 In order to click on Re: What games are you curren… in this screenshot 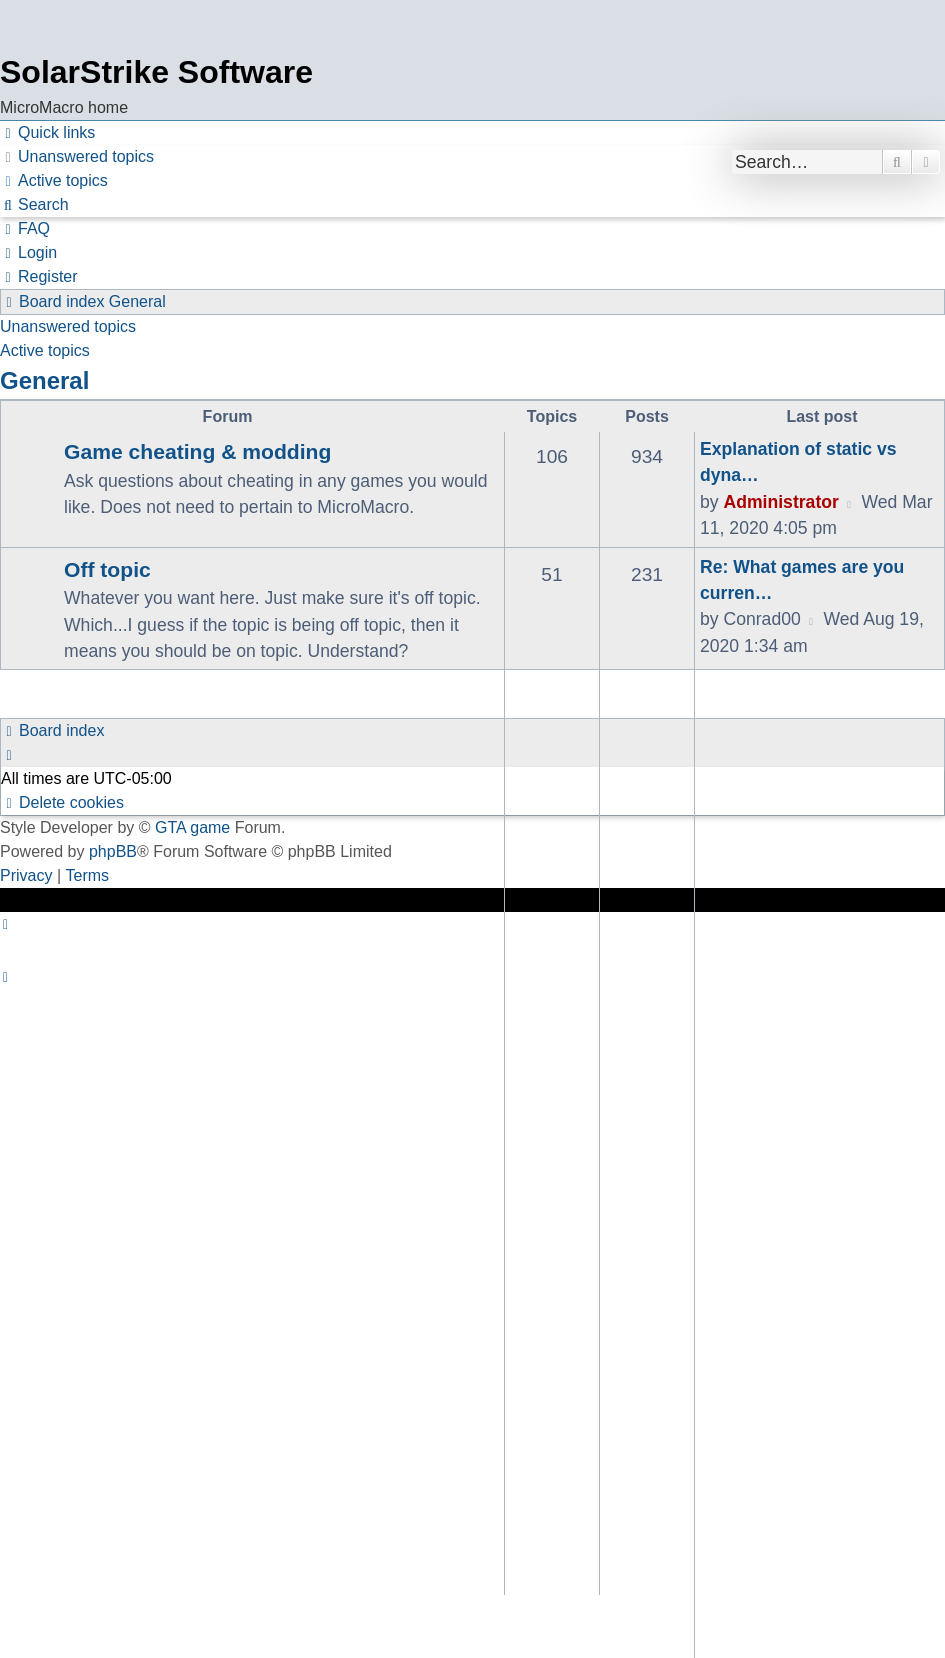, I will do `click(802, 580)`.